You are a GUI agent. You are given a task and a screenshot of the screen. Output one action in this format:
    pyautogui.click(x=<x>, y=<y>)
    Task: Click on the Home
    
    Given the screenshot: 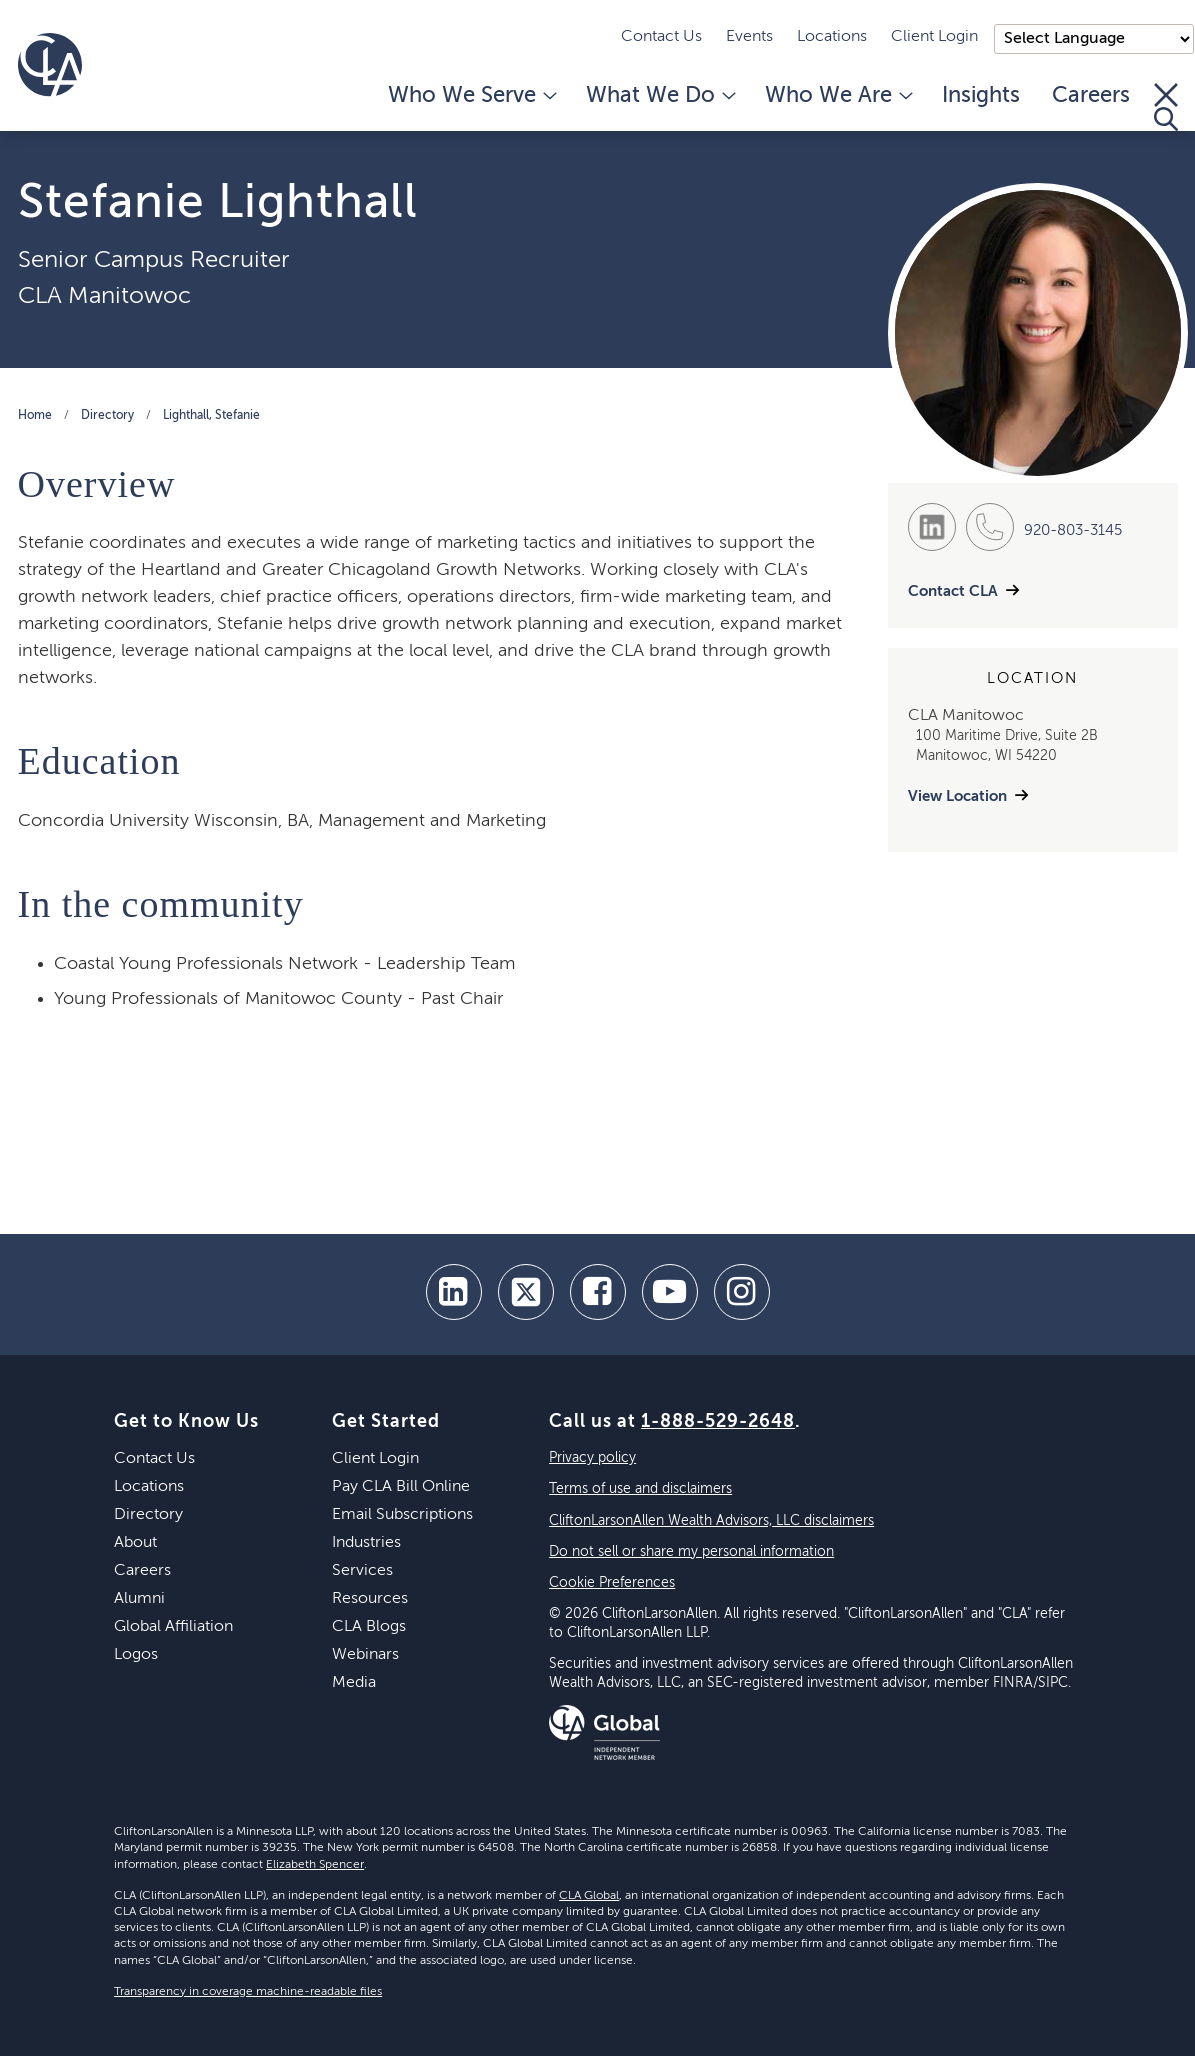 What is the action you would take?
    pyautogui.click(x=35, y=416)
    